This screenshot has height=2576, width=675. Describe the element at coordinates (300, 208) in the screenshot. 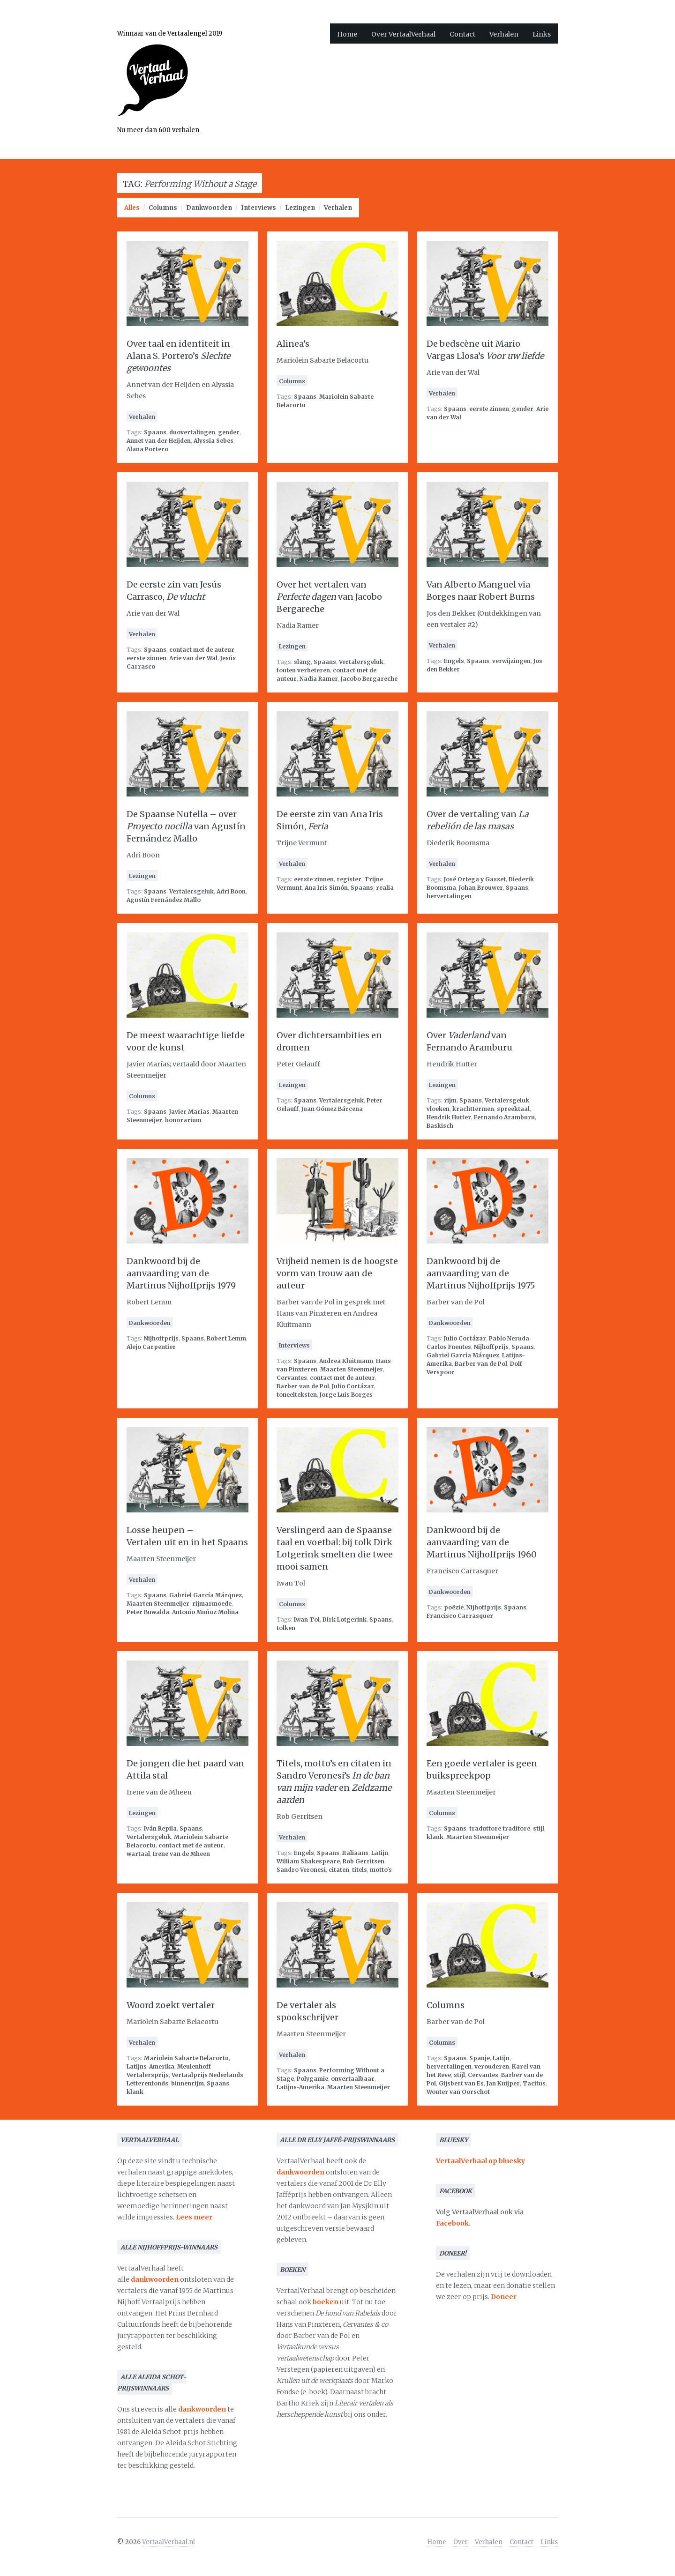

I see `Lezingen` at that location.